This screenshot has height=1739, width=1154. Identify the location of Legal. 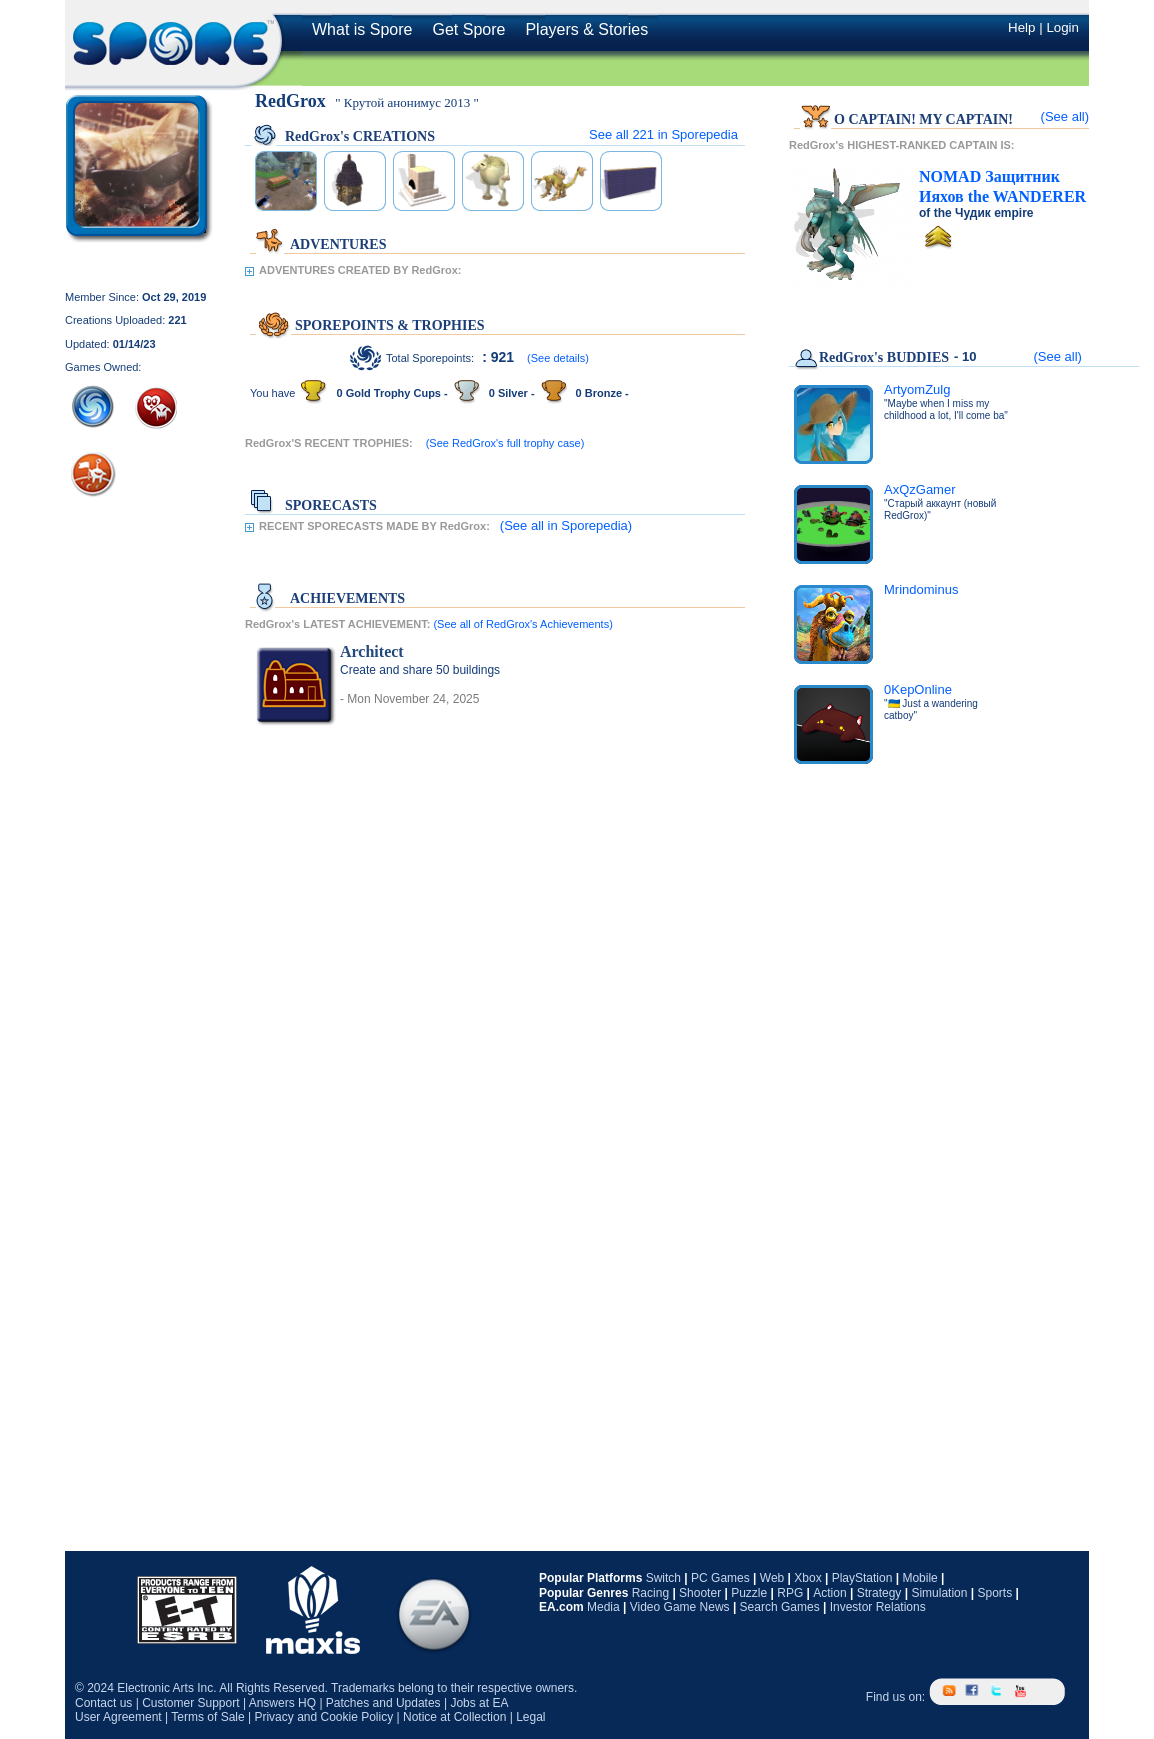
(530, 1717).